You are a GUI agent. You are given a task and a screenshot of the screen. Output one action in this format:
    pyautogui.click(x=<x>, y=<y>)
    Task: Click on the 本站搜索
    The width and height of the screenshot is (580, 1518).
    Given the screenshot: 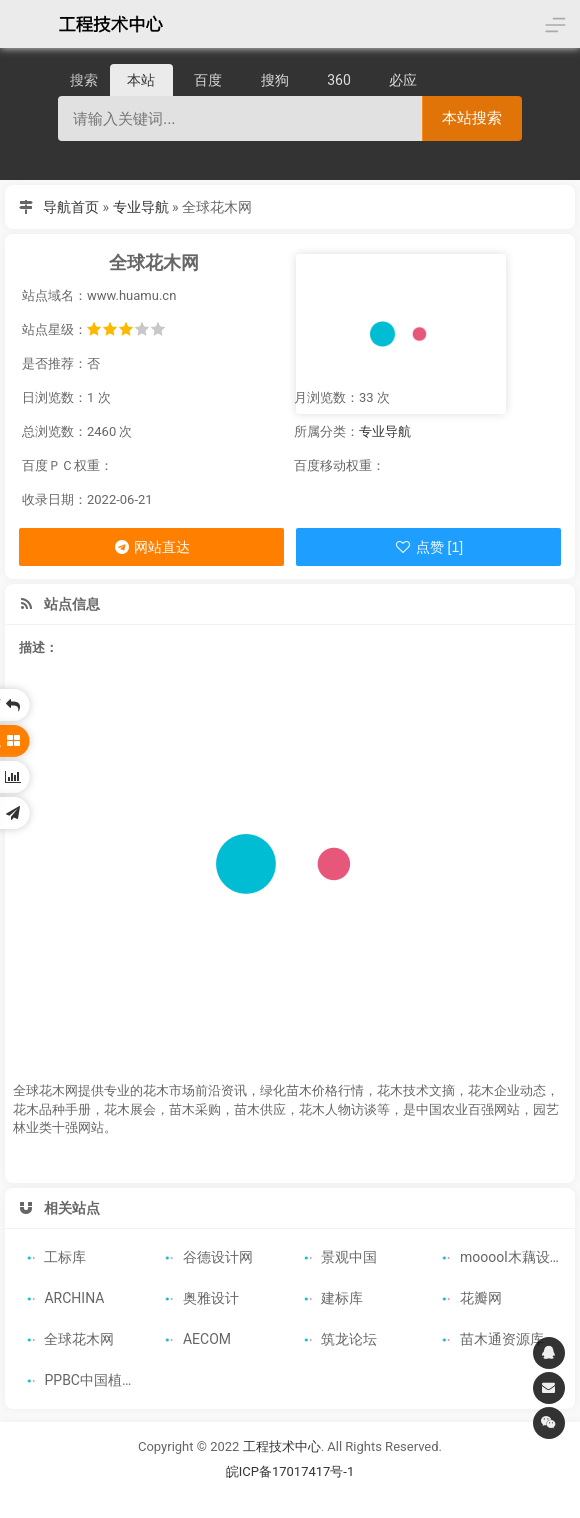 What is the action you would take?
    pyautogui.click(x=472, y=117)
    